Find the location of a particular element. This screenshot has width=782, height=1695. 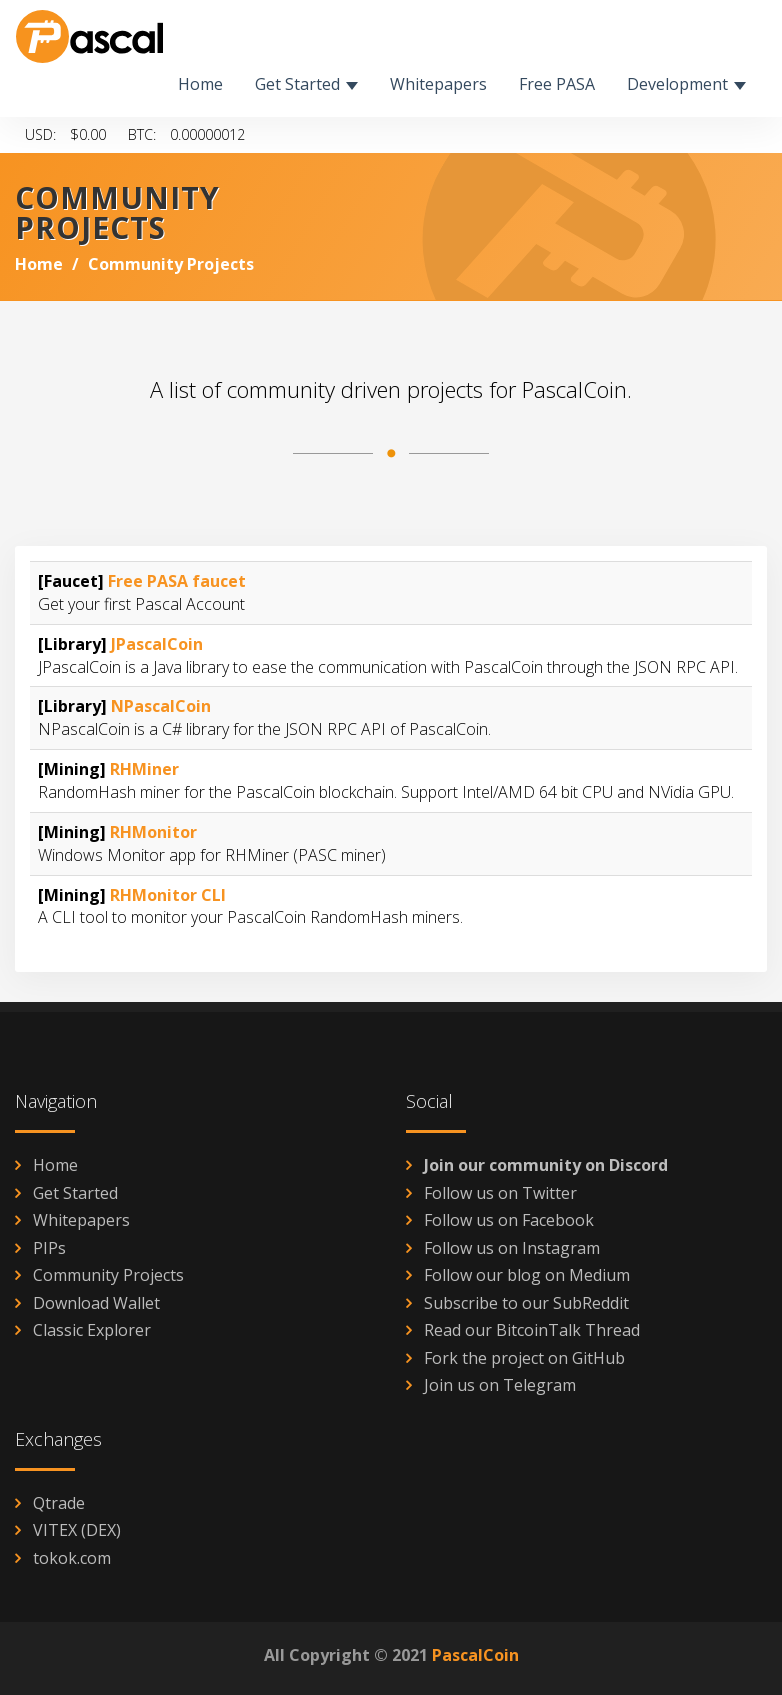

Follow our blog on Medium is located at coordinates (527, 1275).